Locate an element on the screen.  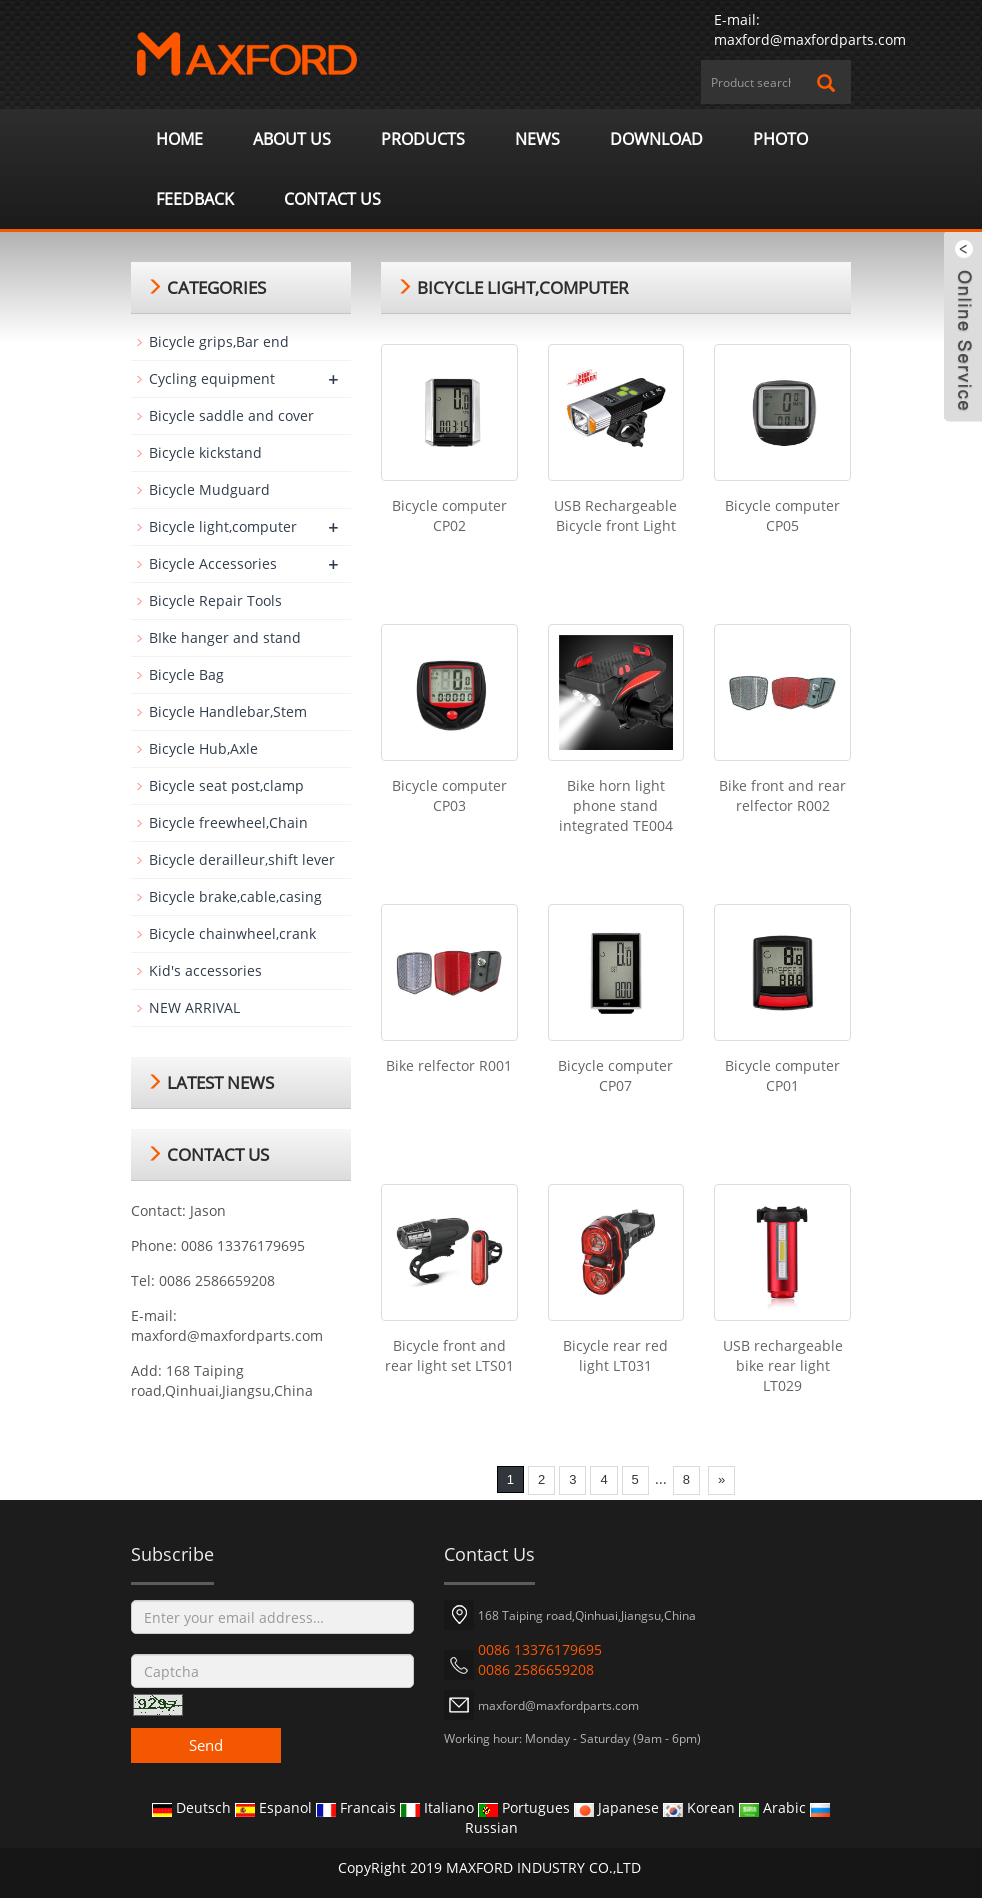
News is located at coordinates (537, 139).